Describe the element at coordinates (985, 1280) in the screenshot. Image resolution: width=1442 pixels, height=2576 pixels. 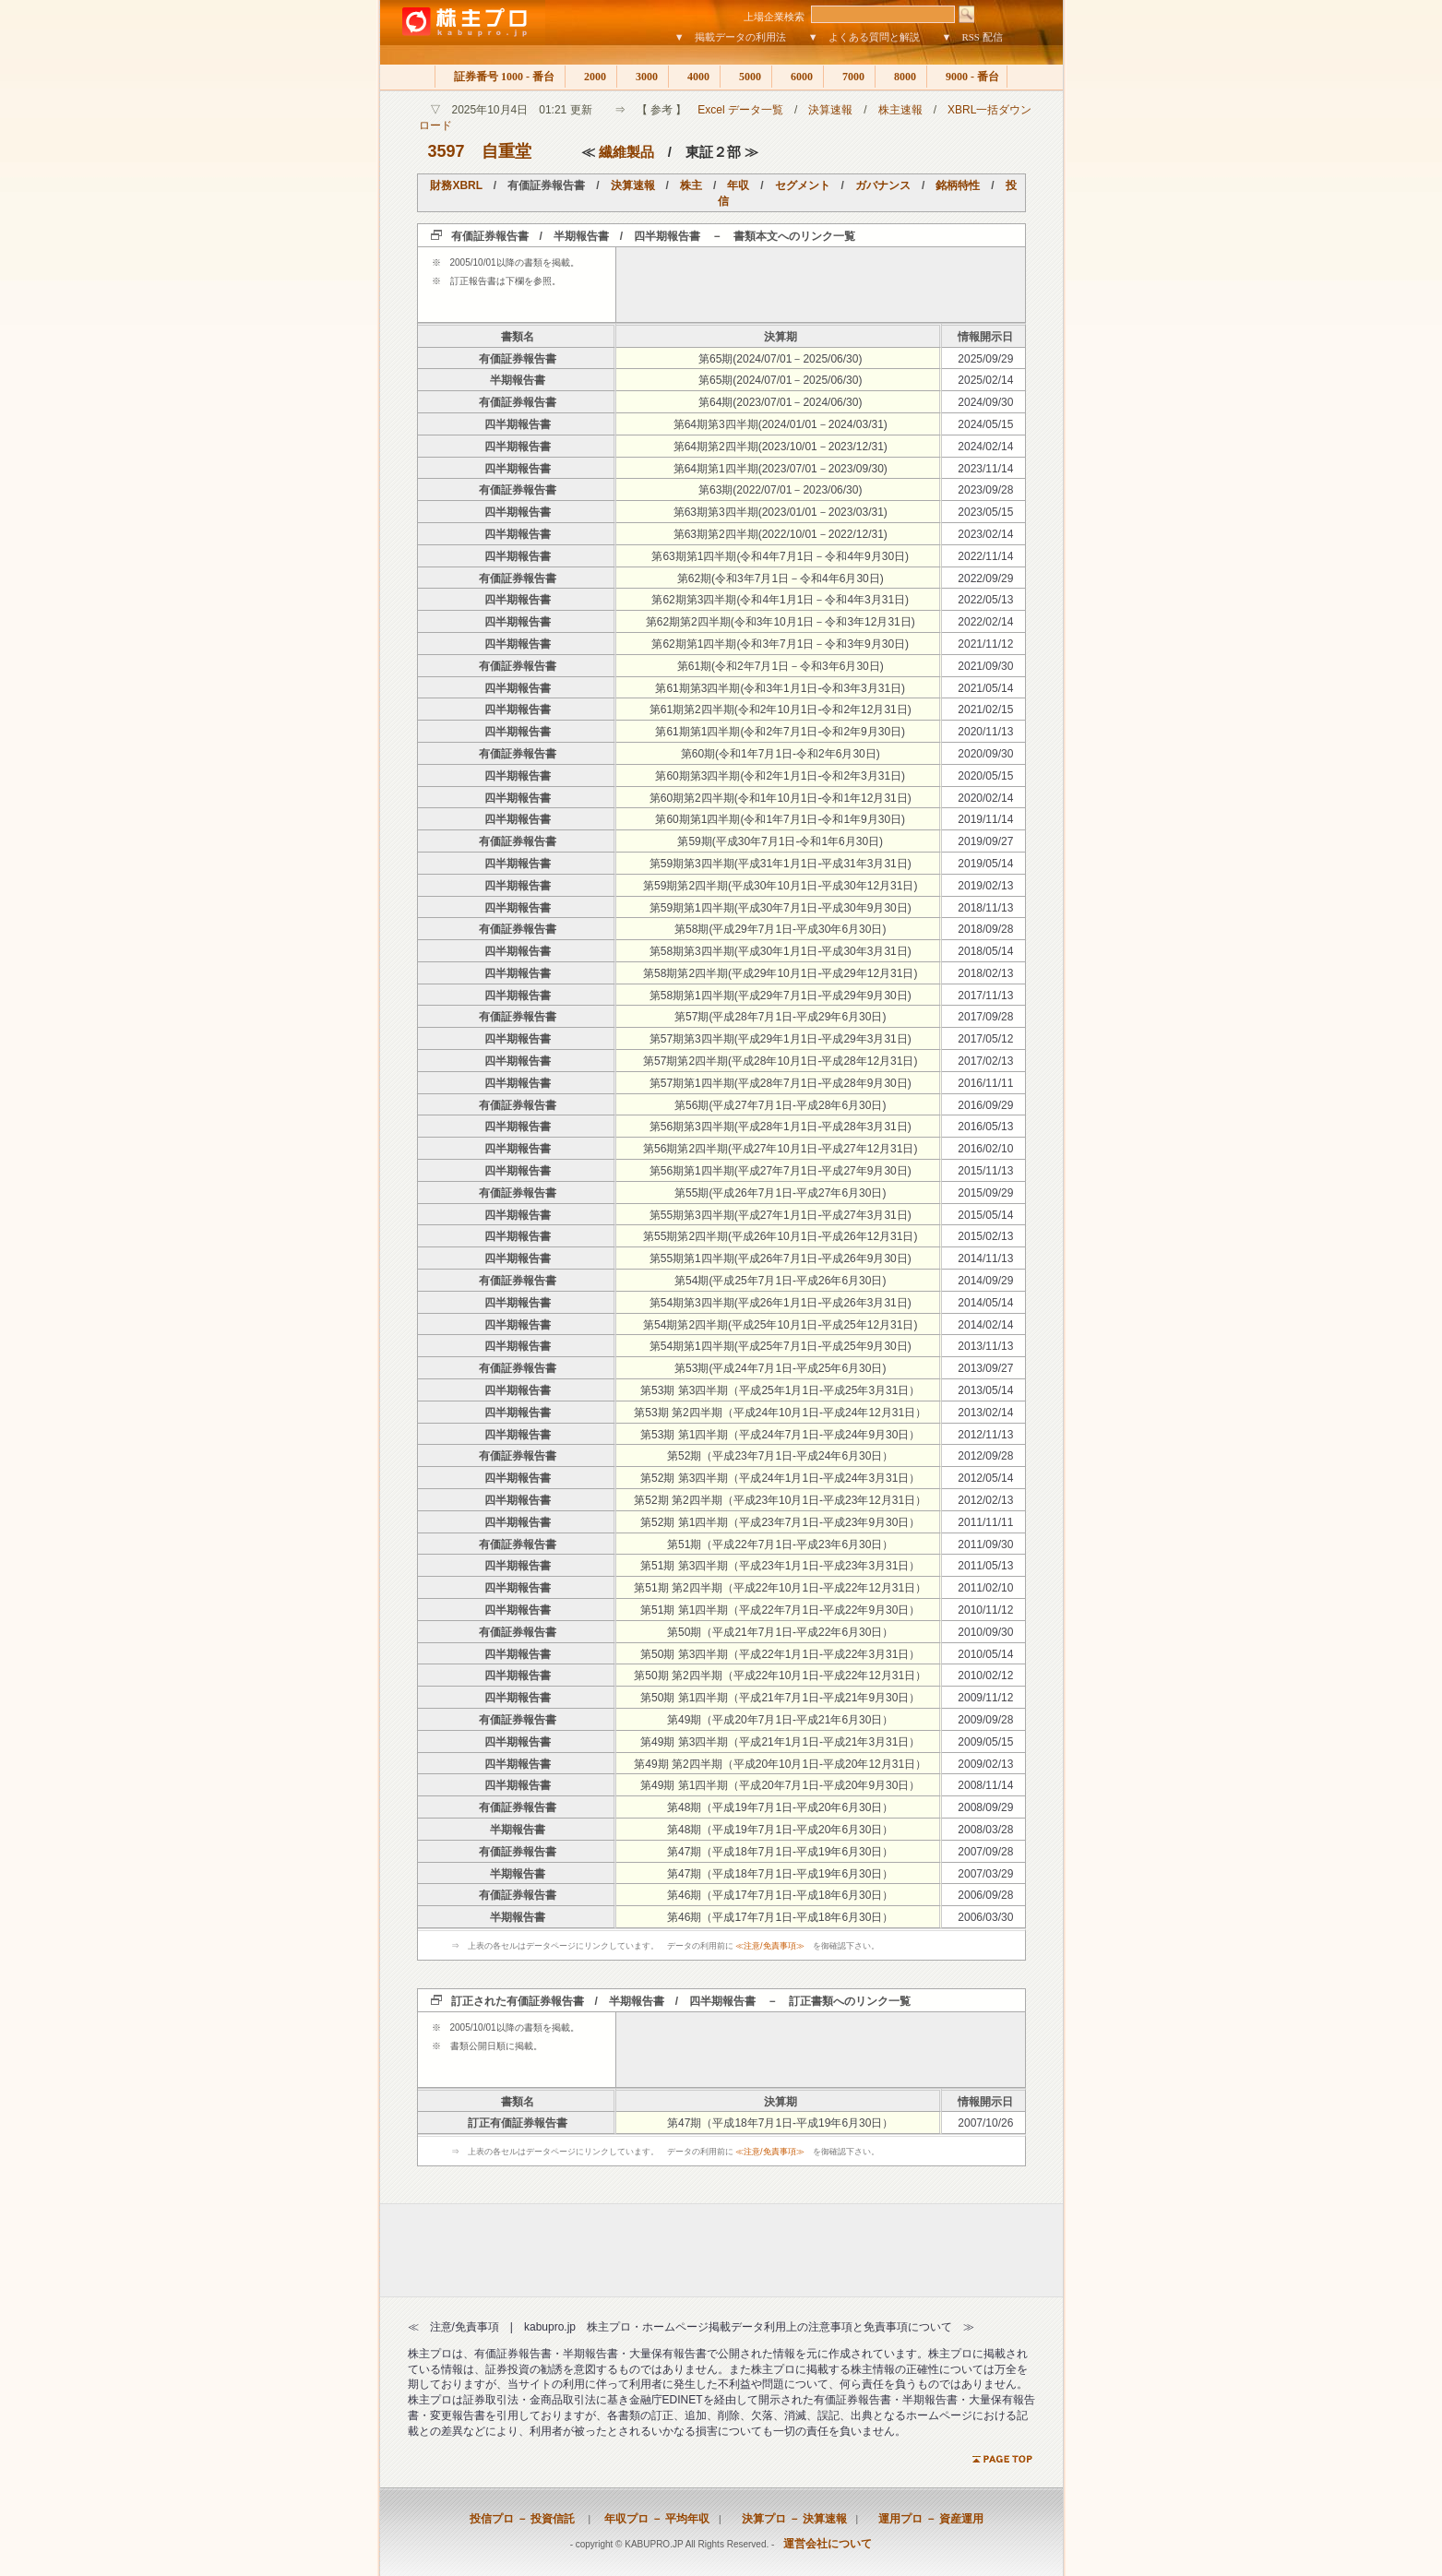
I see `2014/09/29` at that location.